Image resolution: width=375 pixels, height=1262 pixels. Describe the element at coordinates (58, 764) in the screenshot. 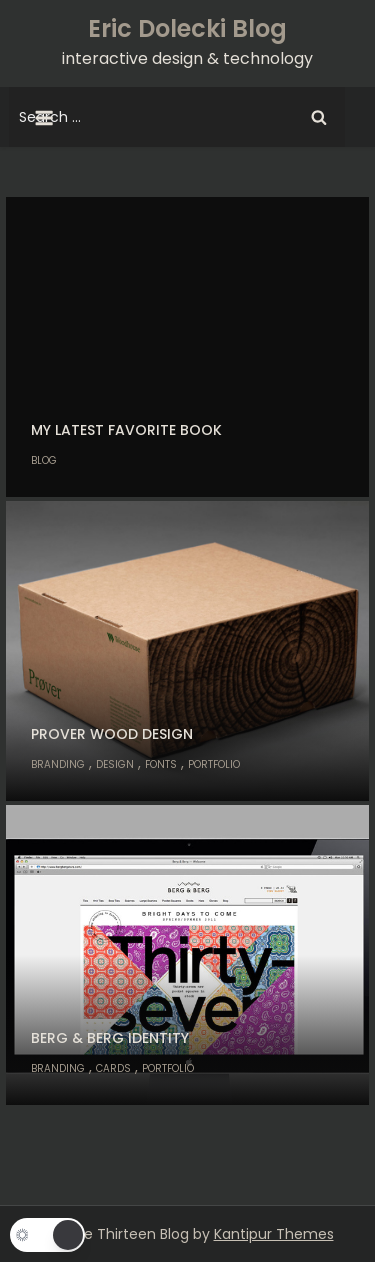

I see `Branding` at that location.